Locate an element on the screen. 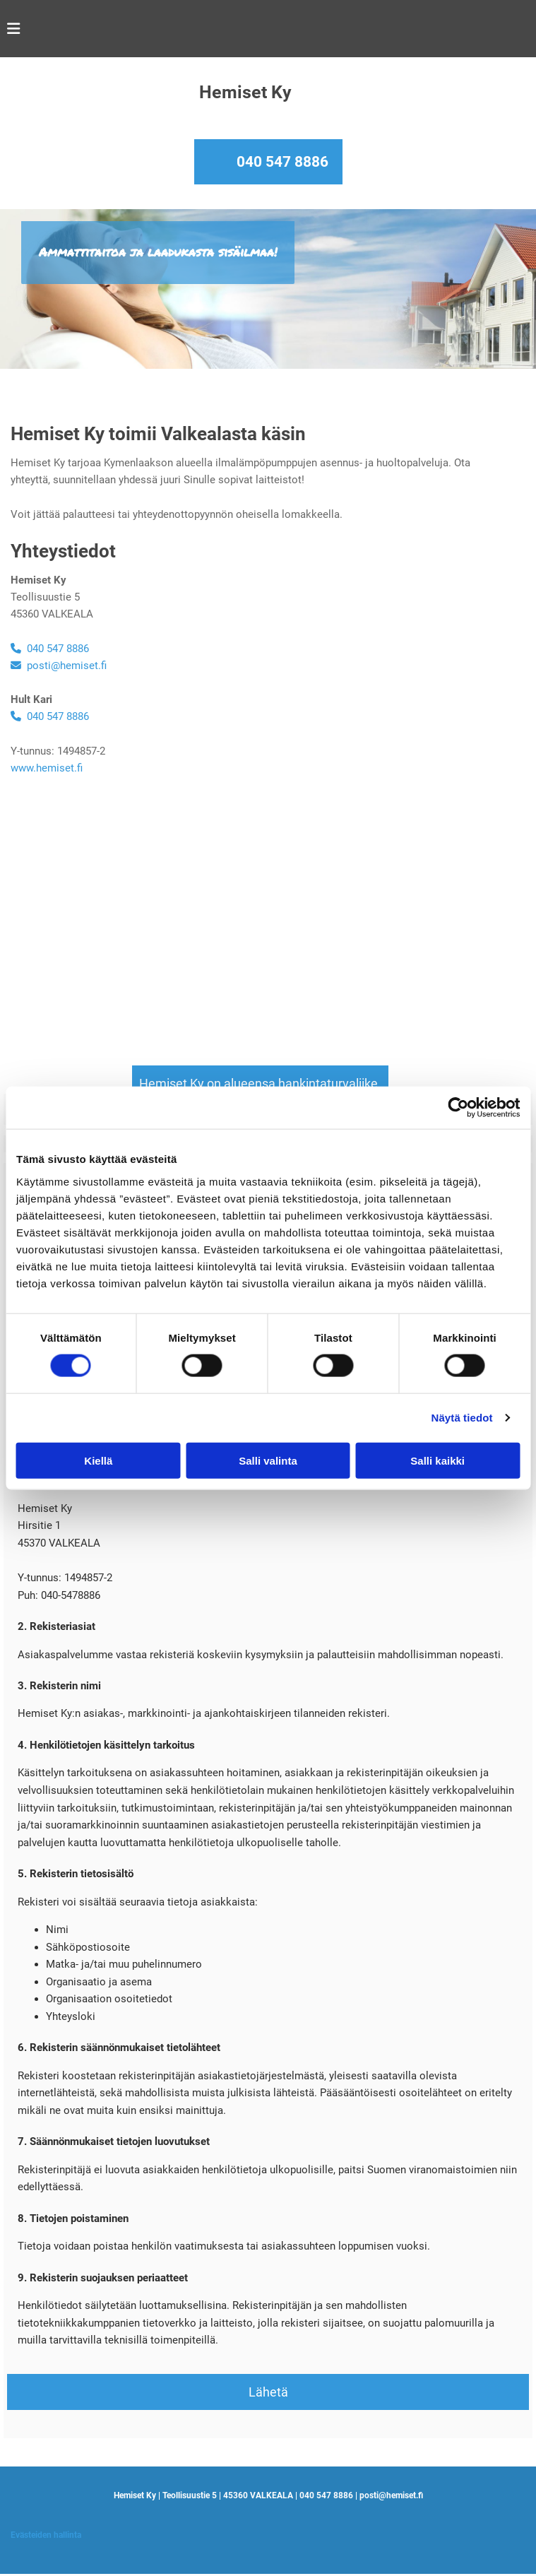 The height and width of the screenshot is (2576, 536). Evästeiden hallinta is located at coordinates (46, 2535).